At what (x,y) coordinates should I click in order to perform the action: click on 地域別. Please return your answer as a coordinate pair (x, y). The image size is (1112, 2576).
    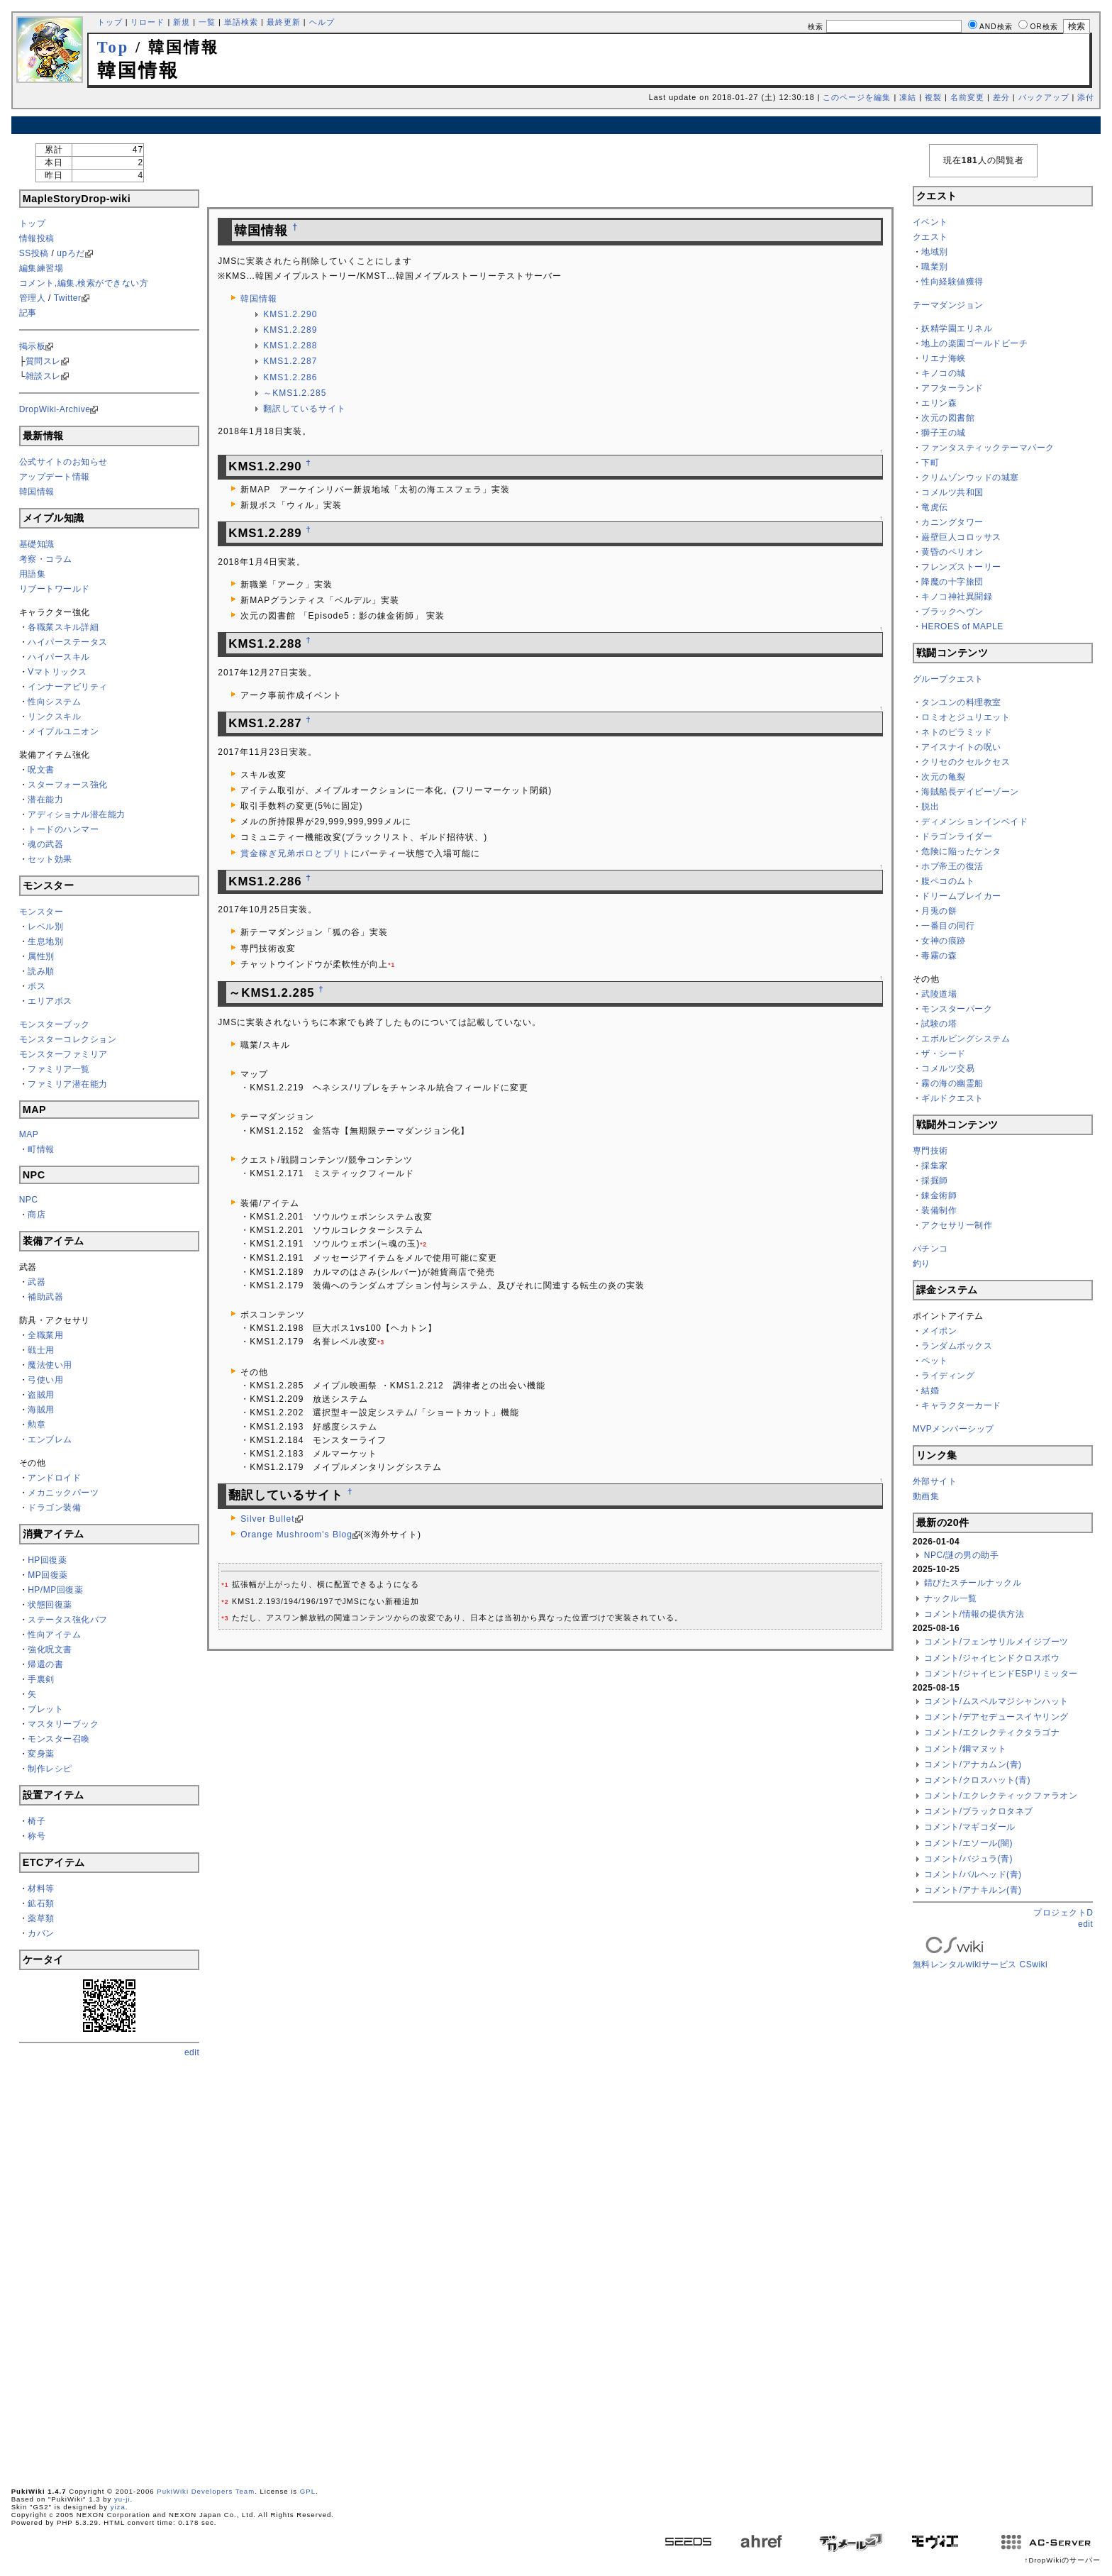
    Looking at the image, I should click on (934, 252).